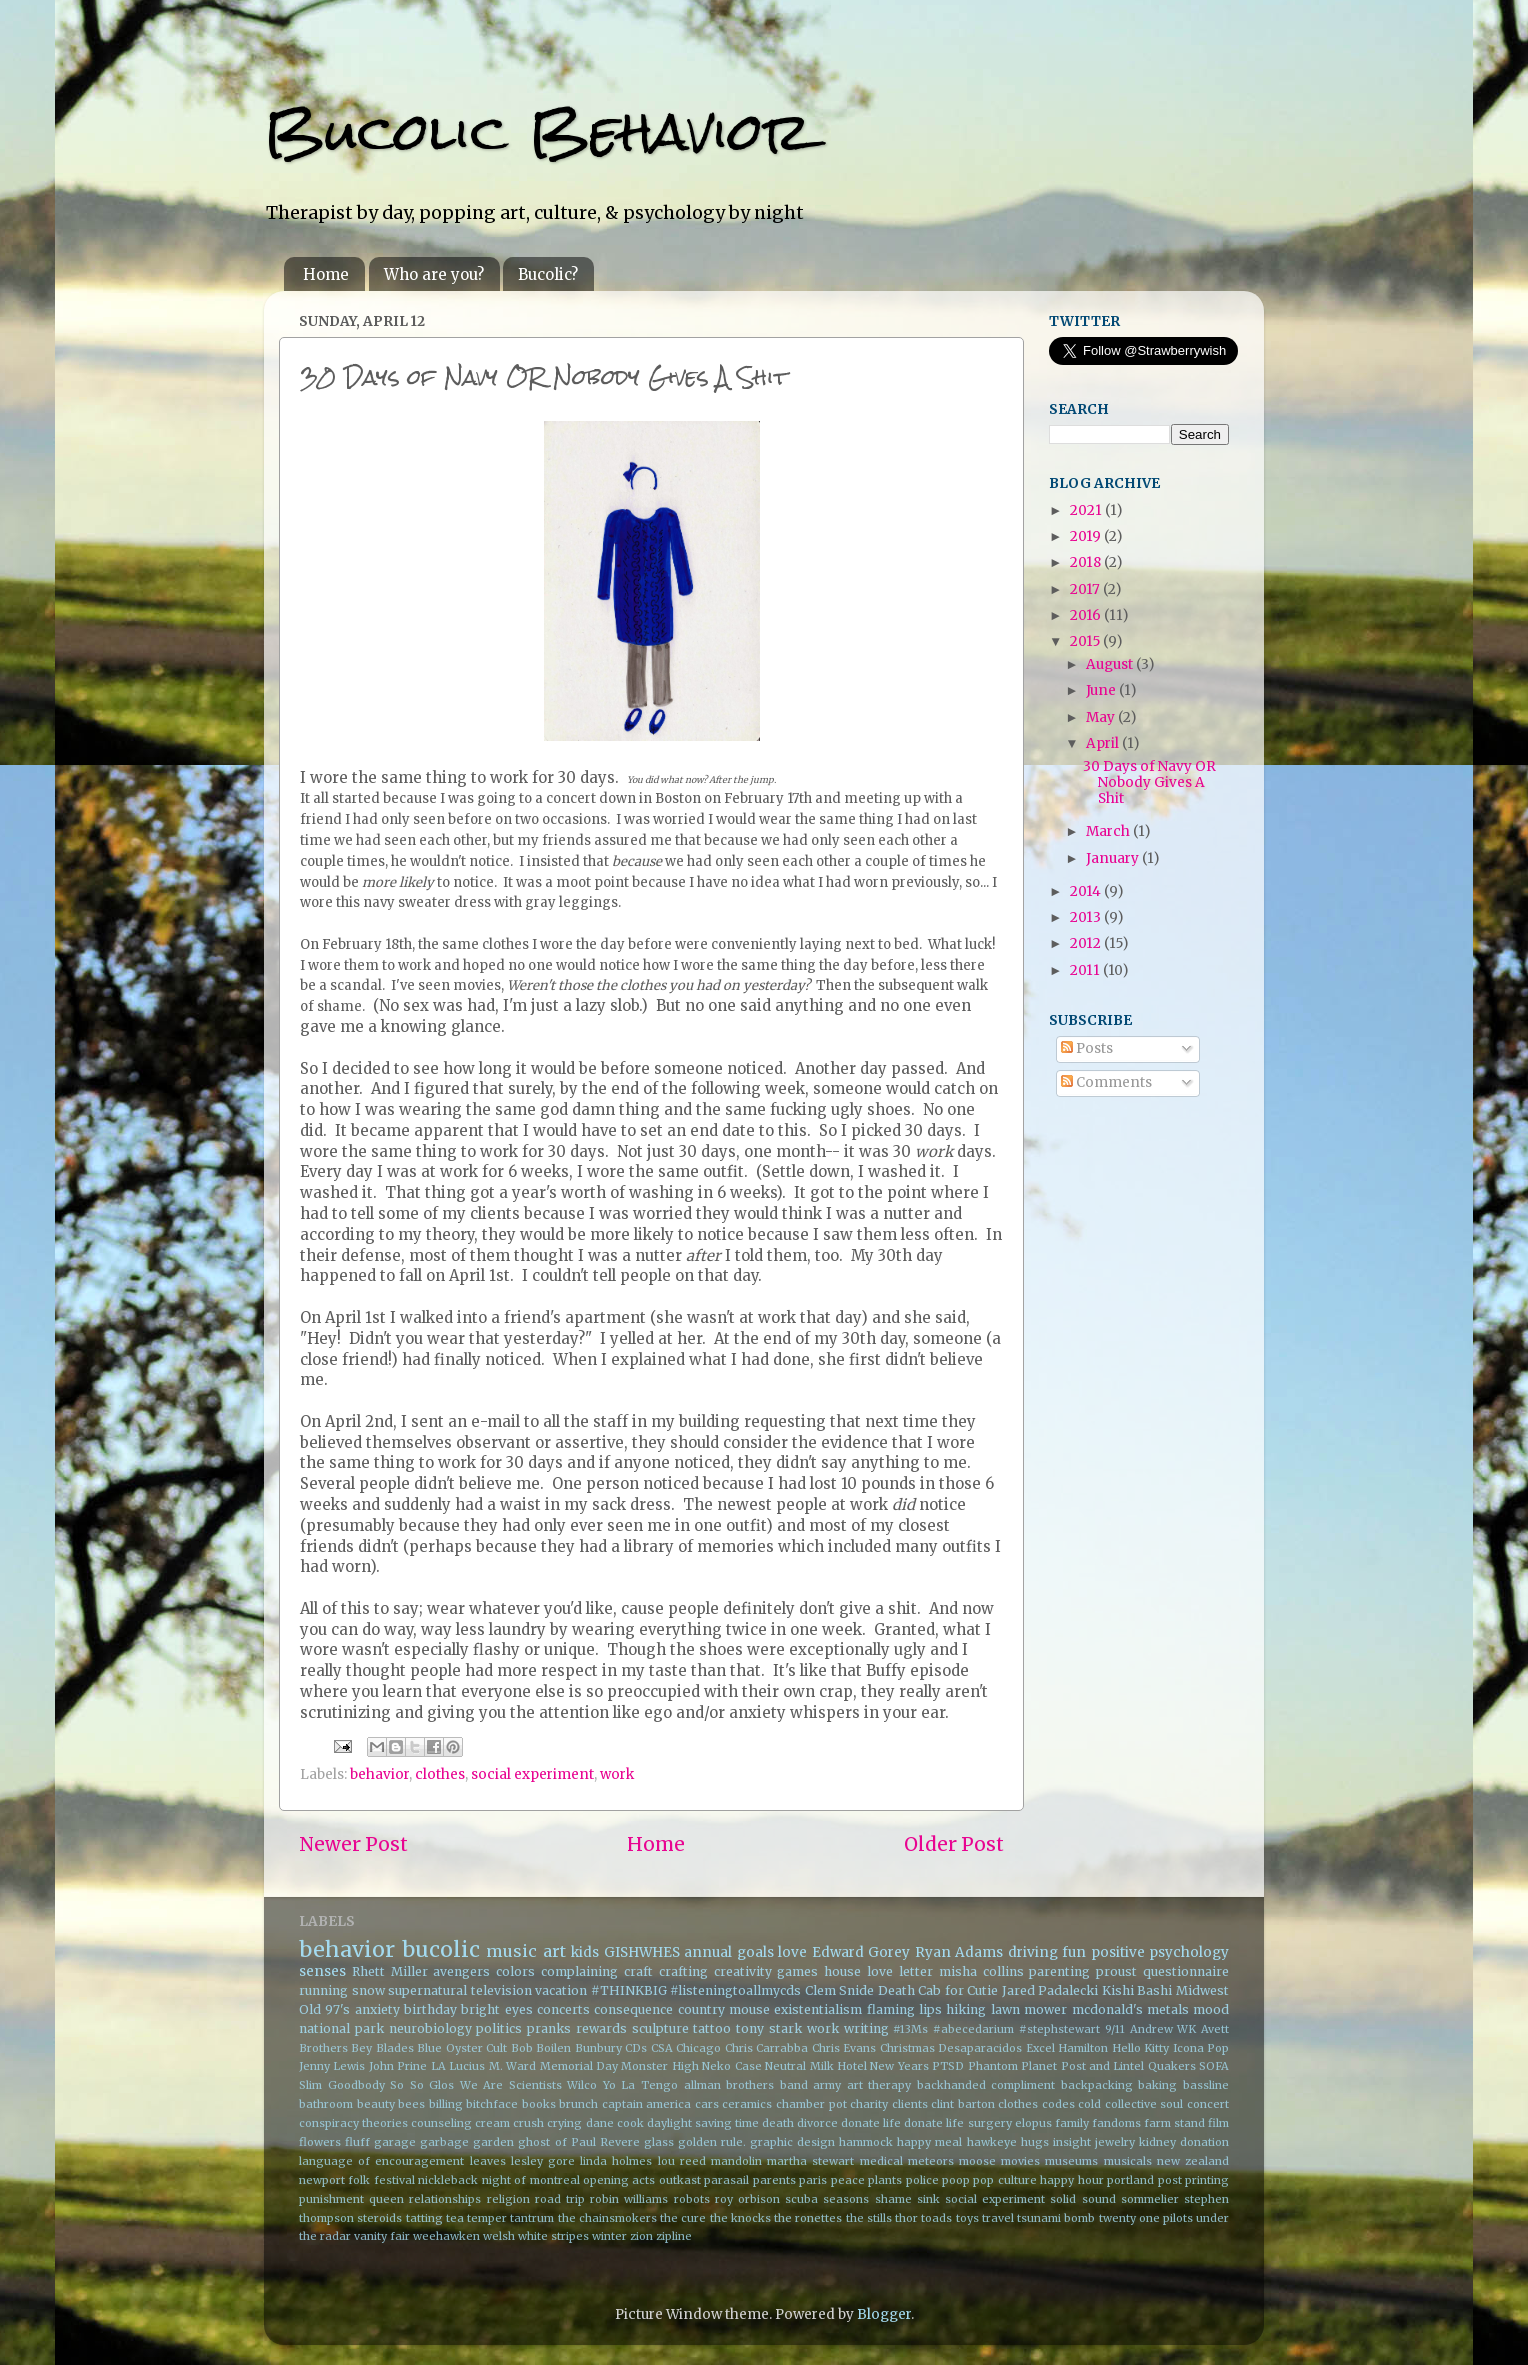 This screenshot has width=1528, height=2365. What do you see at coordinates (879, 2085) in the screenshot?
I see `art therapy` at bounding box center [879, 2085].